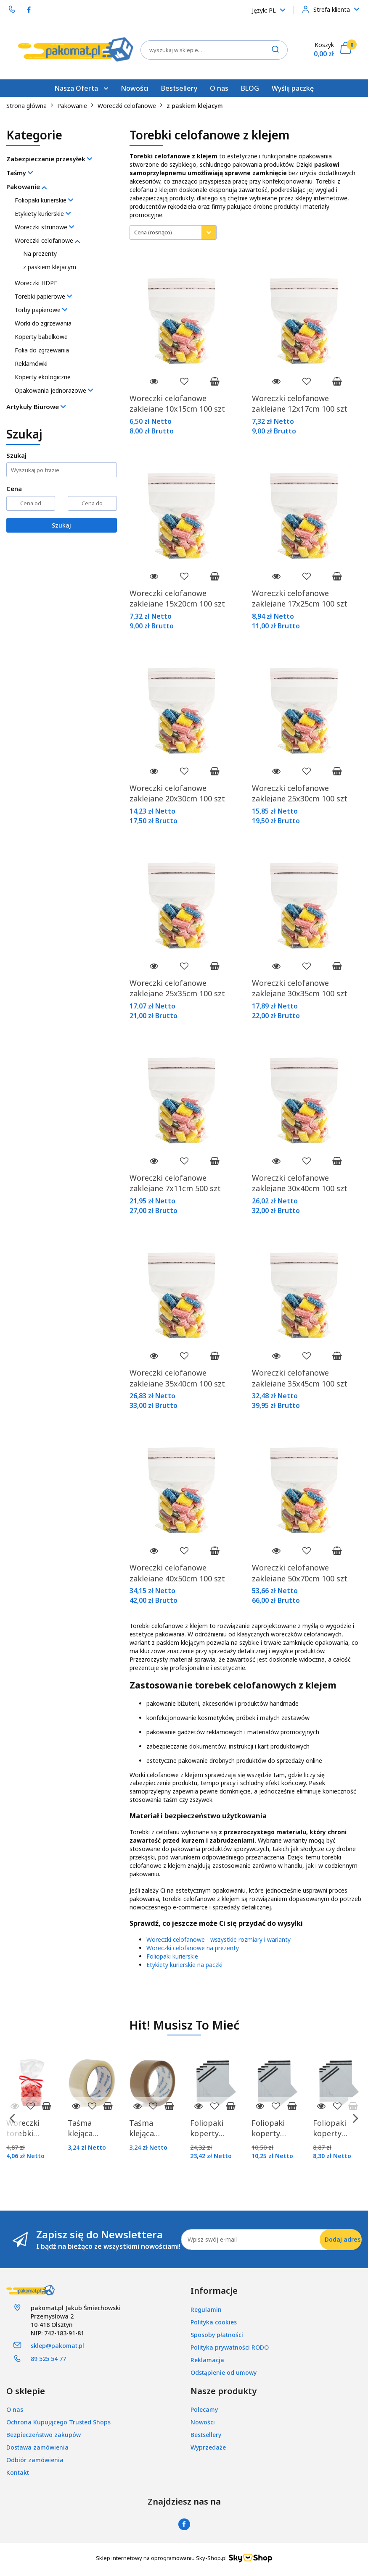  I want to click on Polecamy, so click(204, 2409).